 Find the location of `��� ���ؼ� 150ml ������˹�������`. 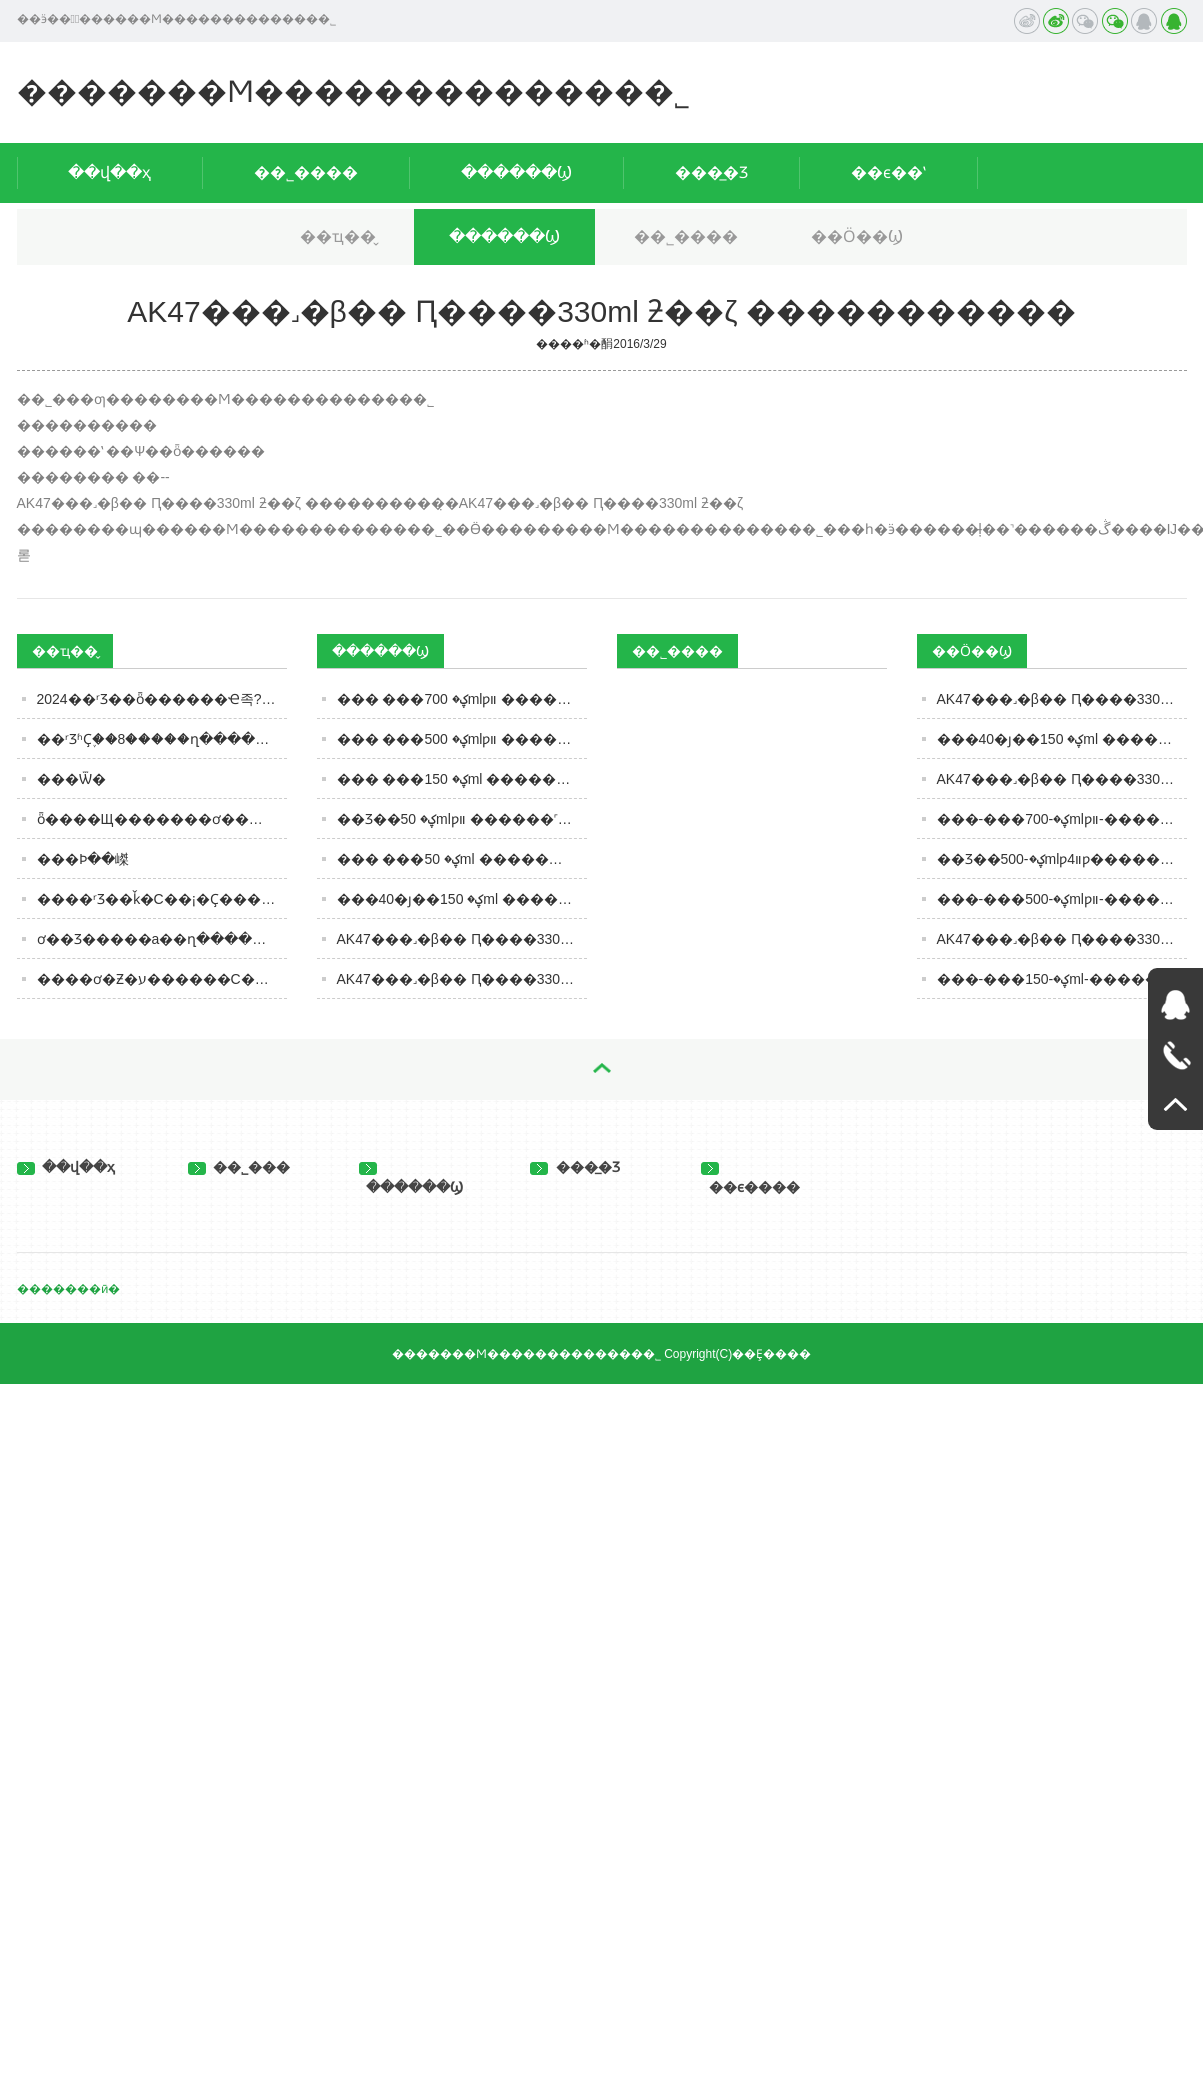

��� ���ؼ� 150ml ������˹������� is located at coordinates (462, 779).